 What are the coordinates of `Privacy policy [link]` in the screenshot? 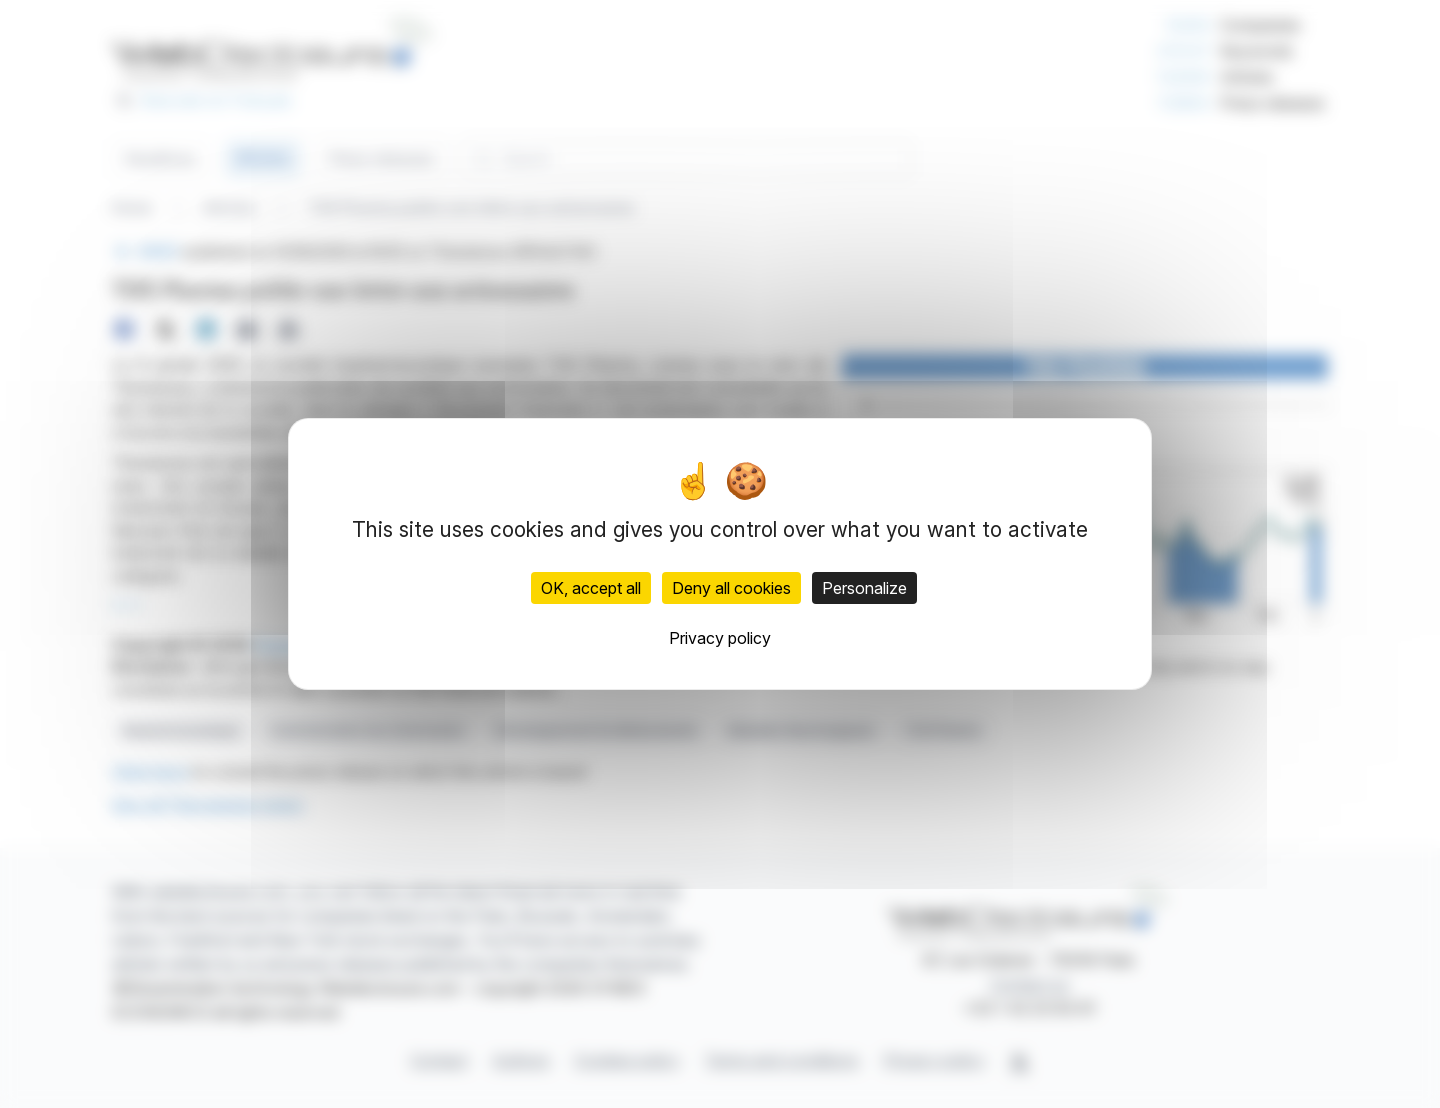 It's located at (720, 638).